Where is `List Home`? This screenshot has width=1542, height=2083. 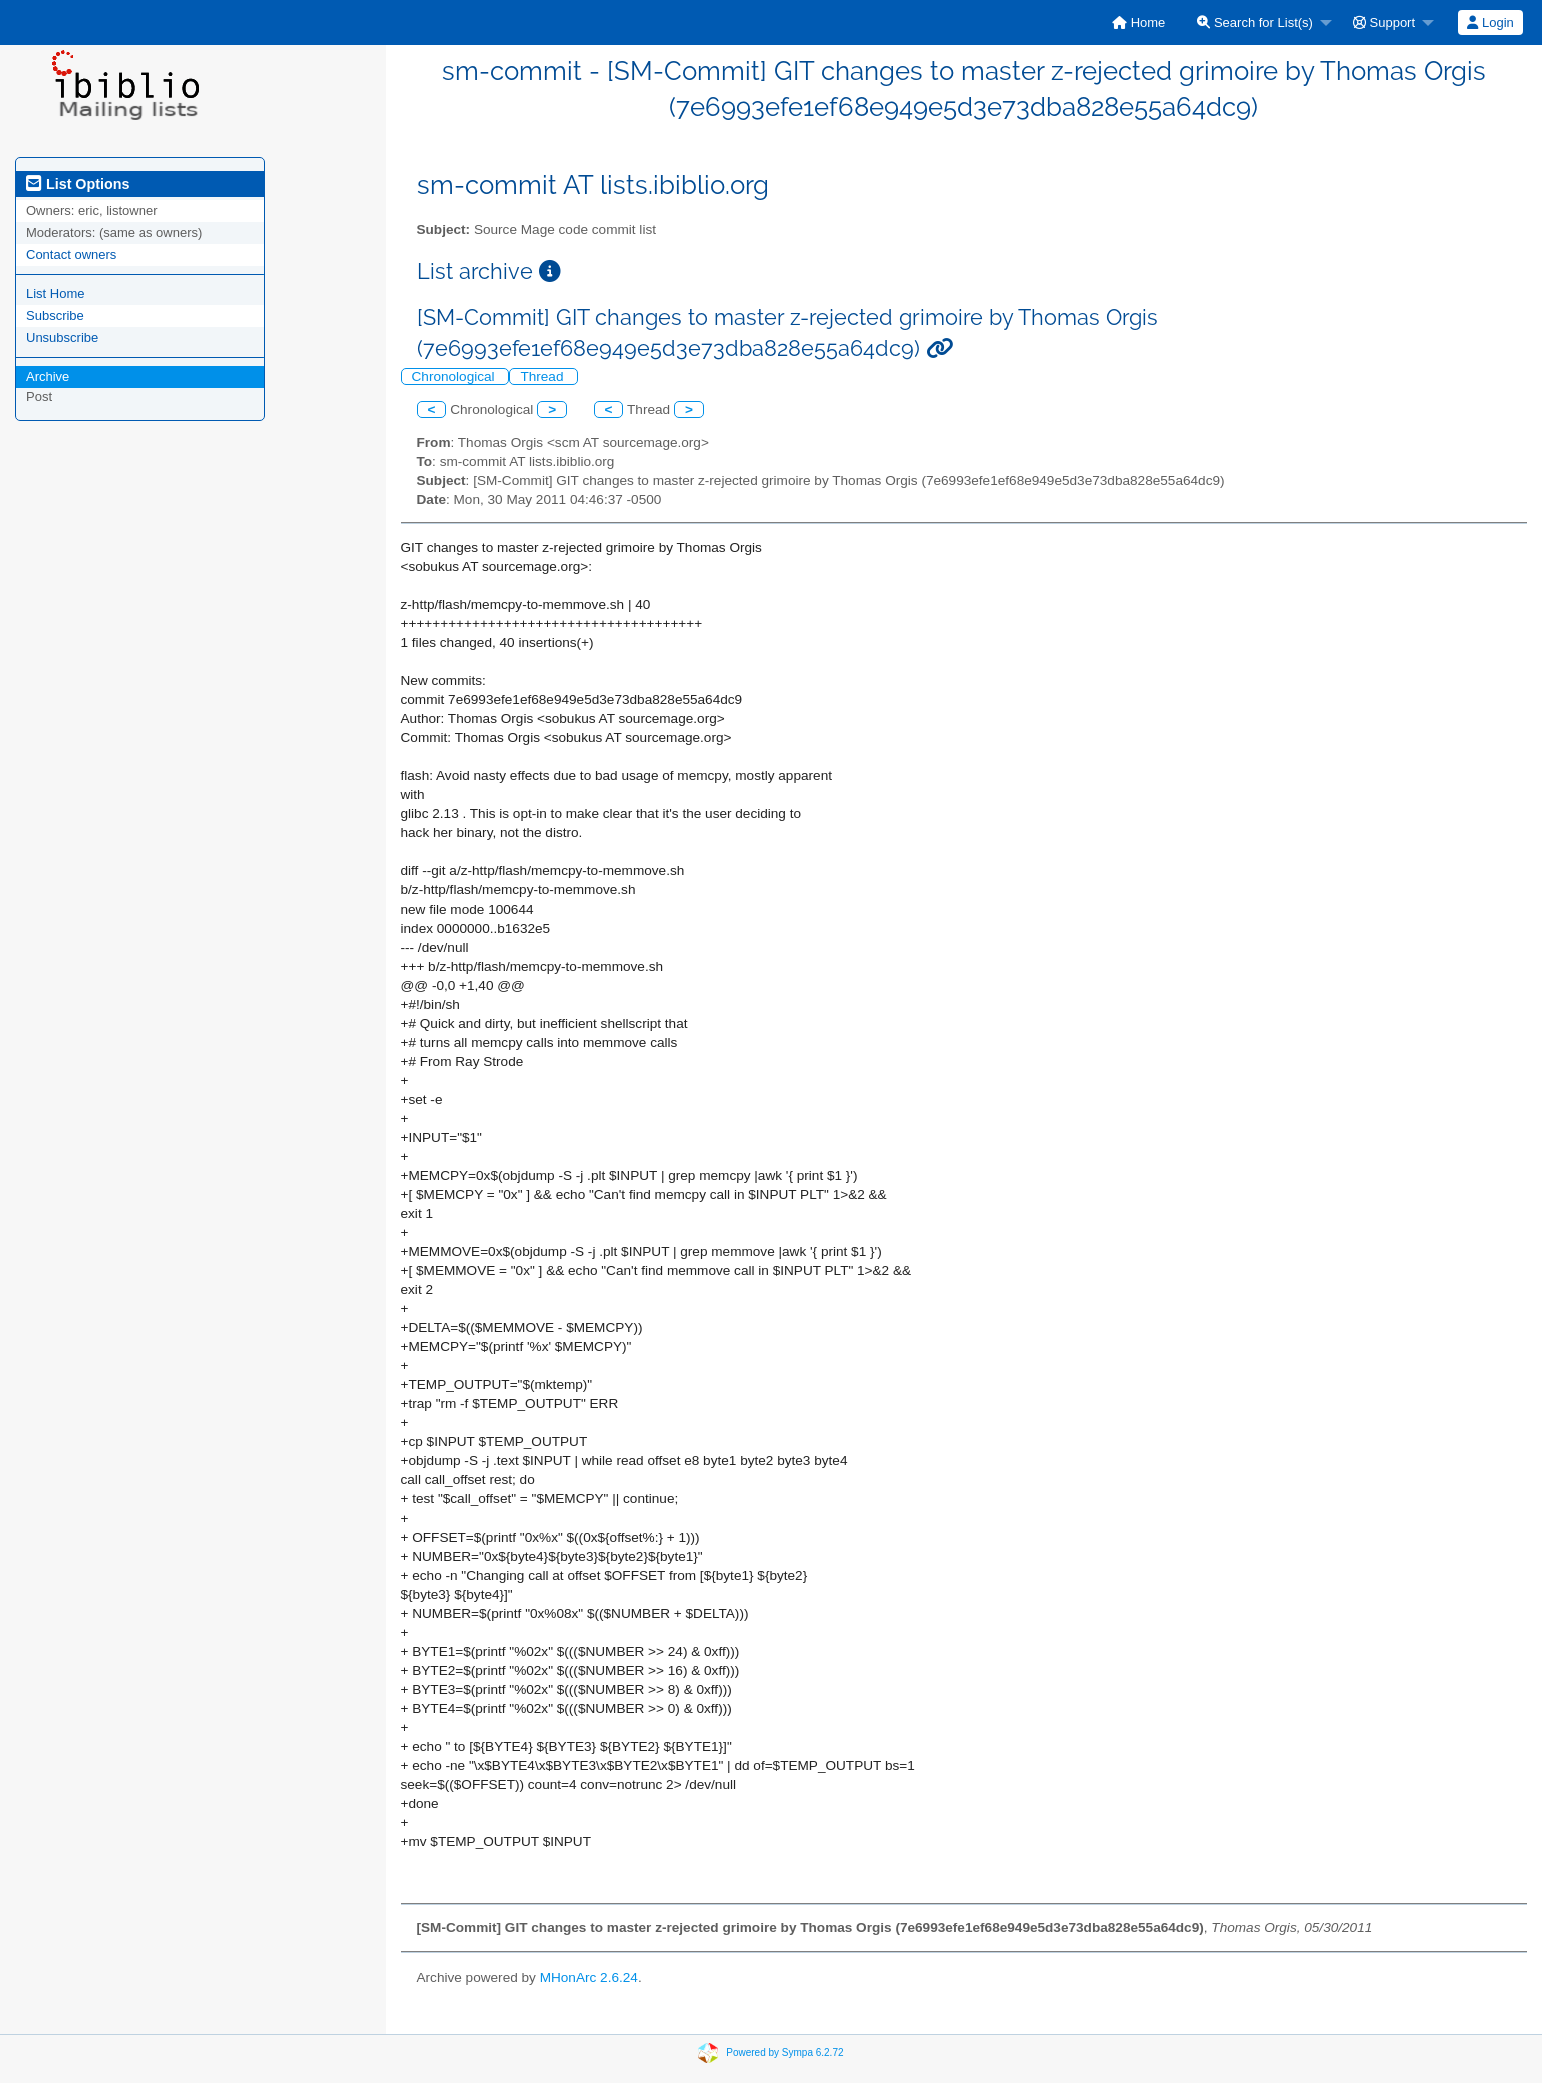 List Home is located at coordinates (55, 293).